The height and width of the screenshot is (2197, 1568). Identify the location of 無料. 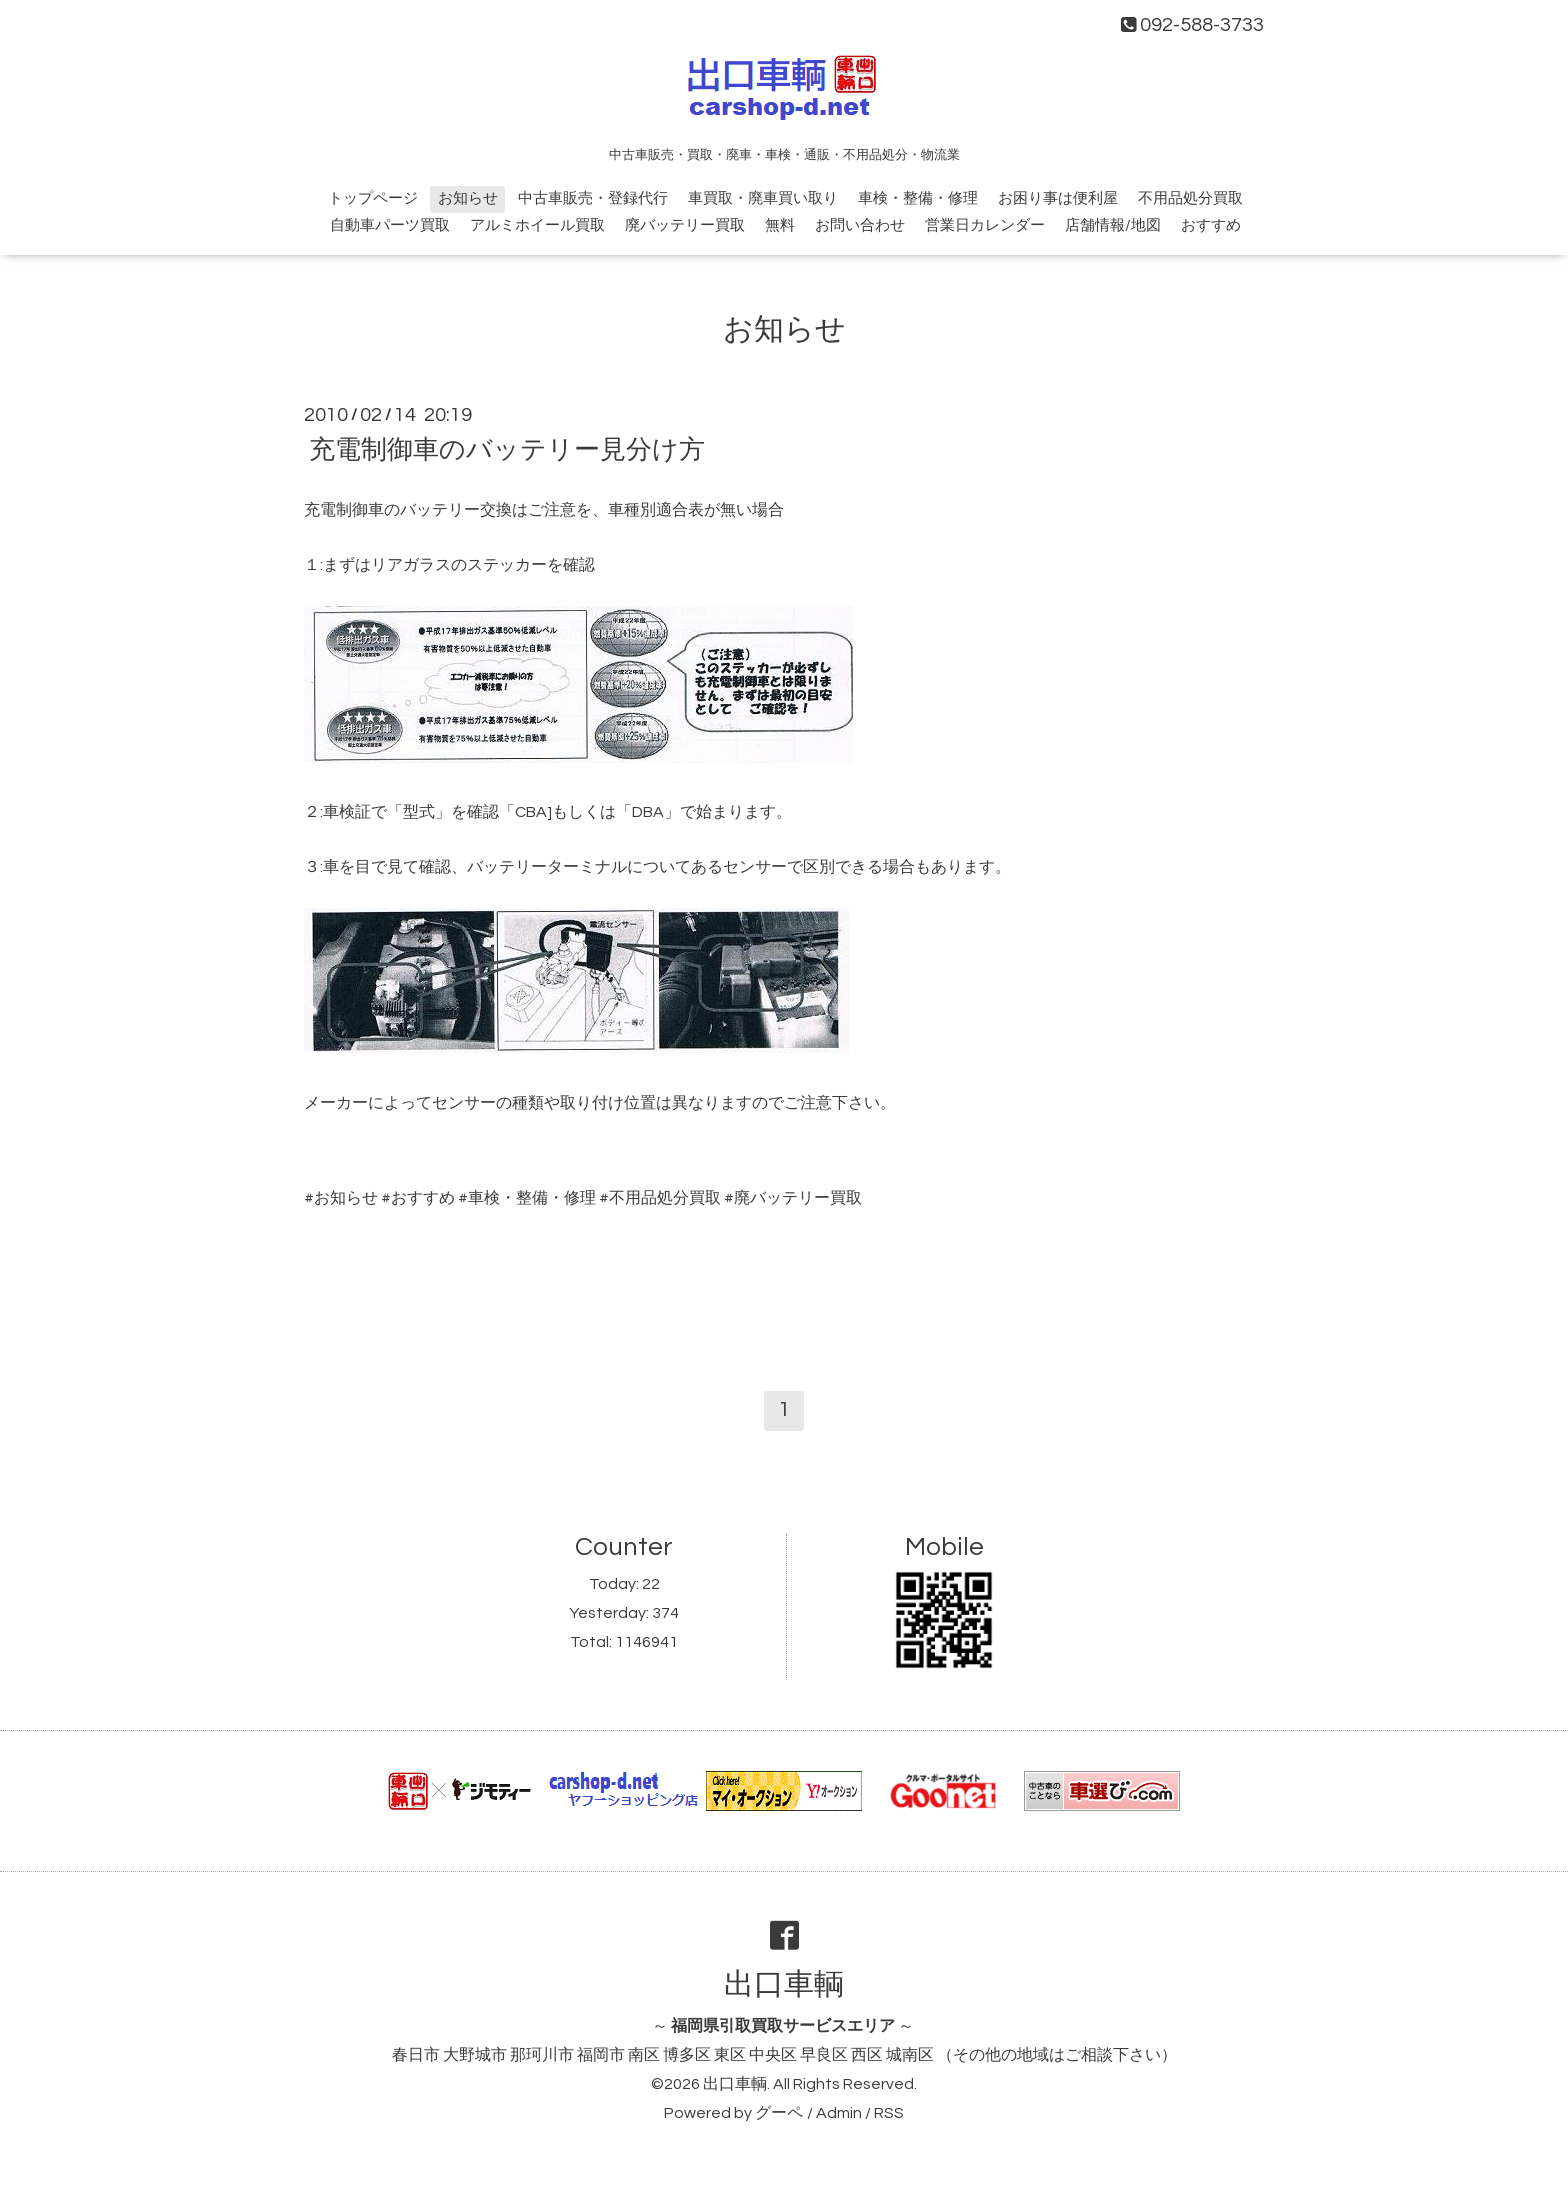
(780, 225).